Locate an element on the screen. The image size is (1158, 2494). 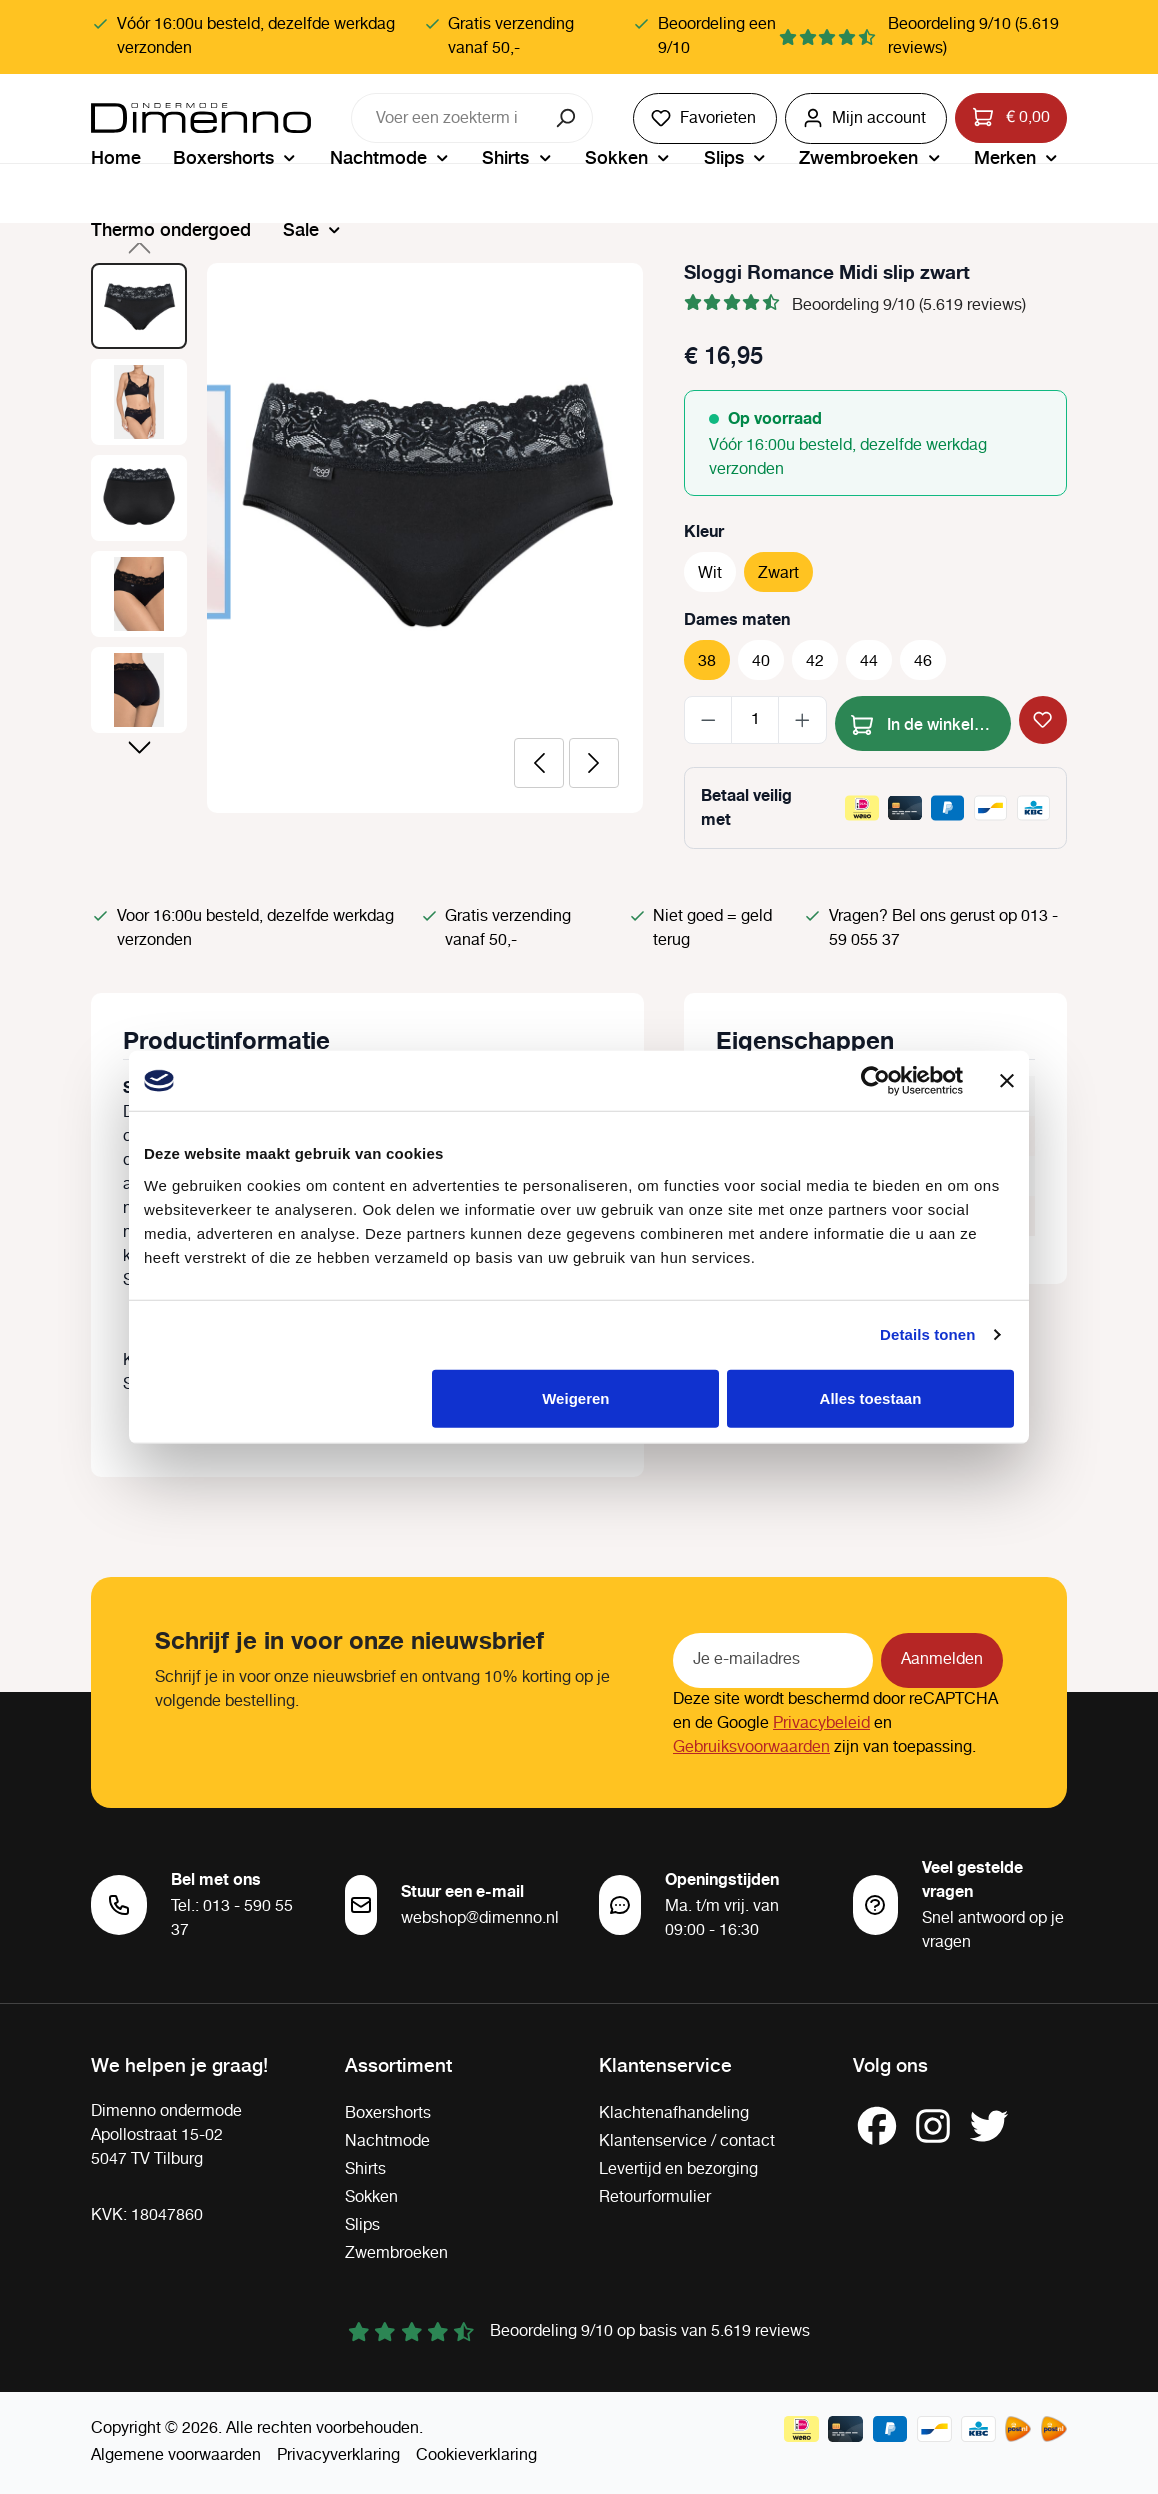
[Hoeveelheid verhogen] is located at coordinates (802, 720).